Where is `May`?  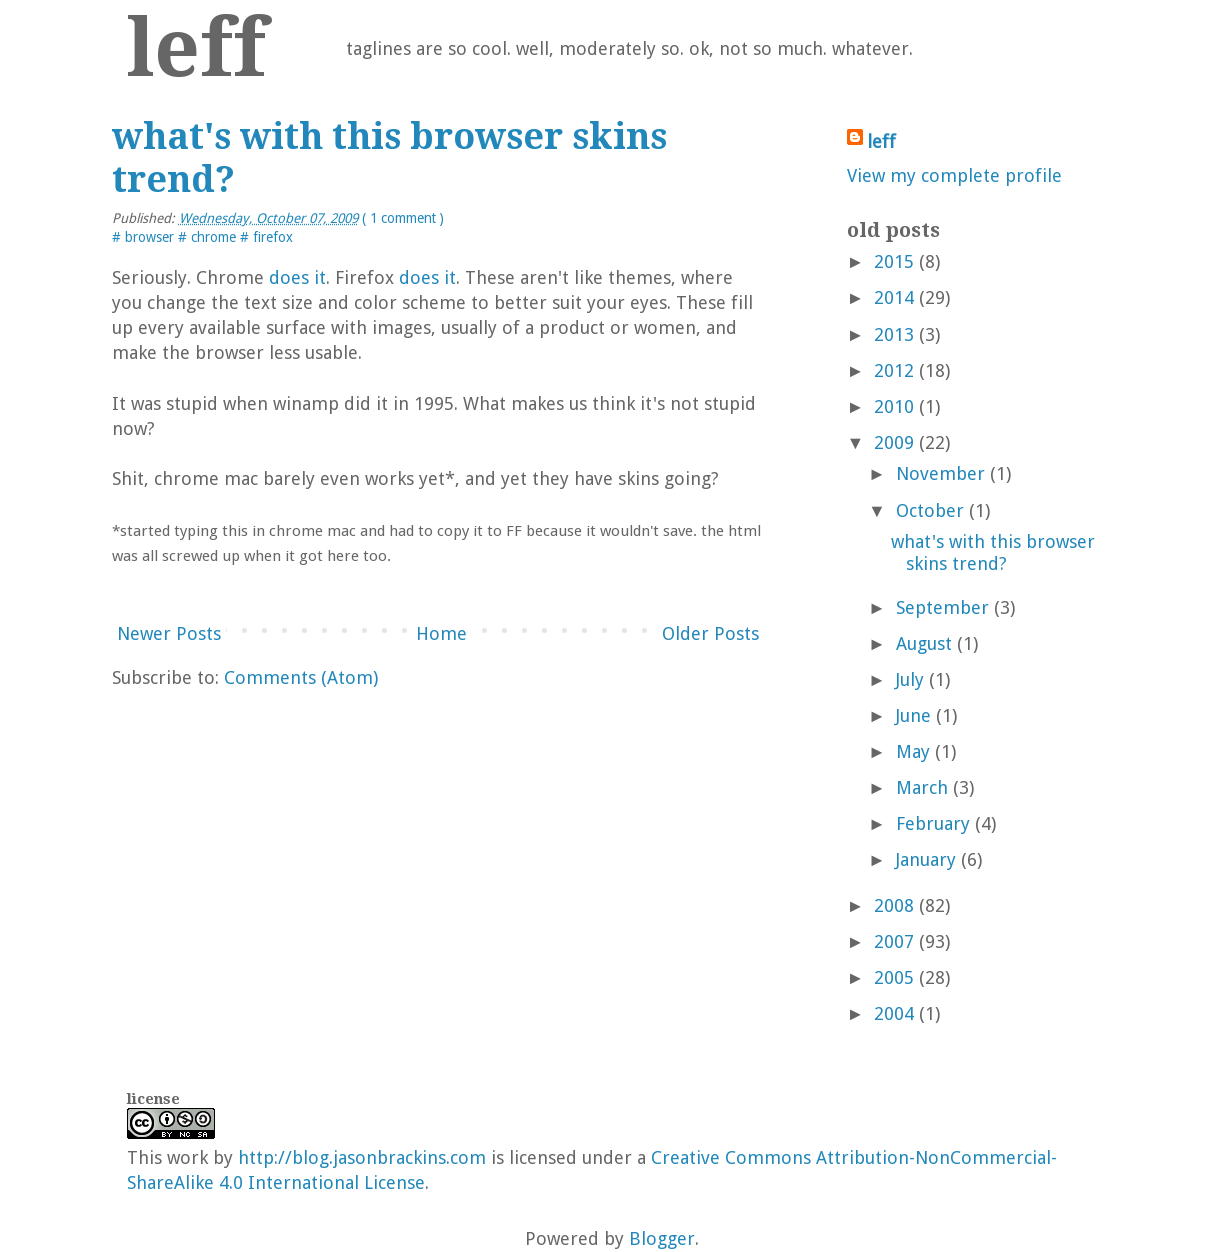 May is located at coordinates (913, 751).